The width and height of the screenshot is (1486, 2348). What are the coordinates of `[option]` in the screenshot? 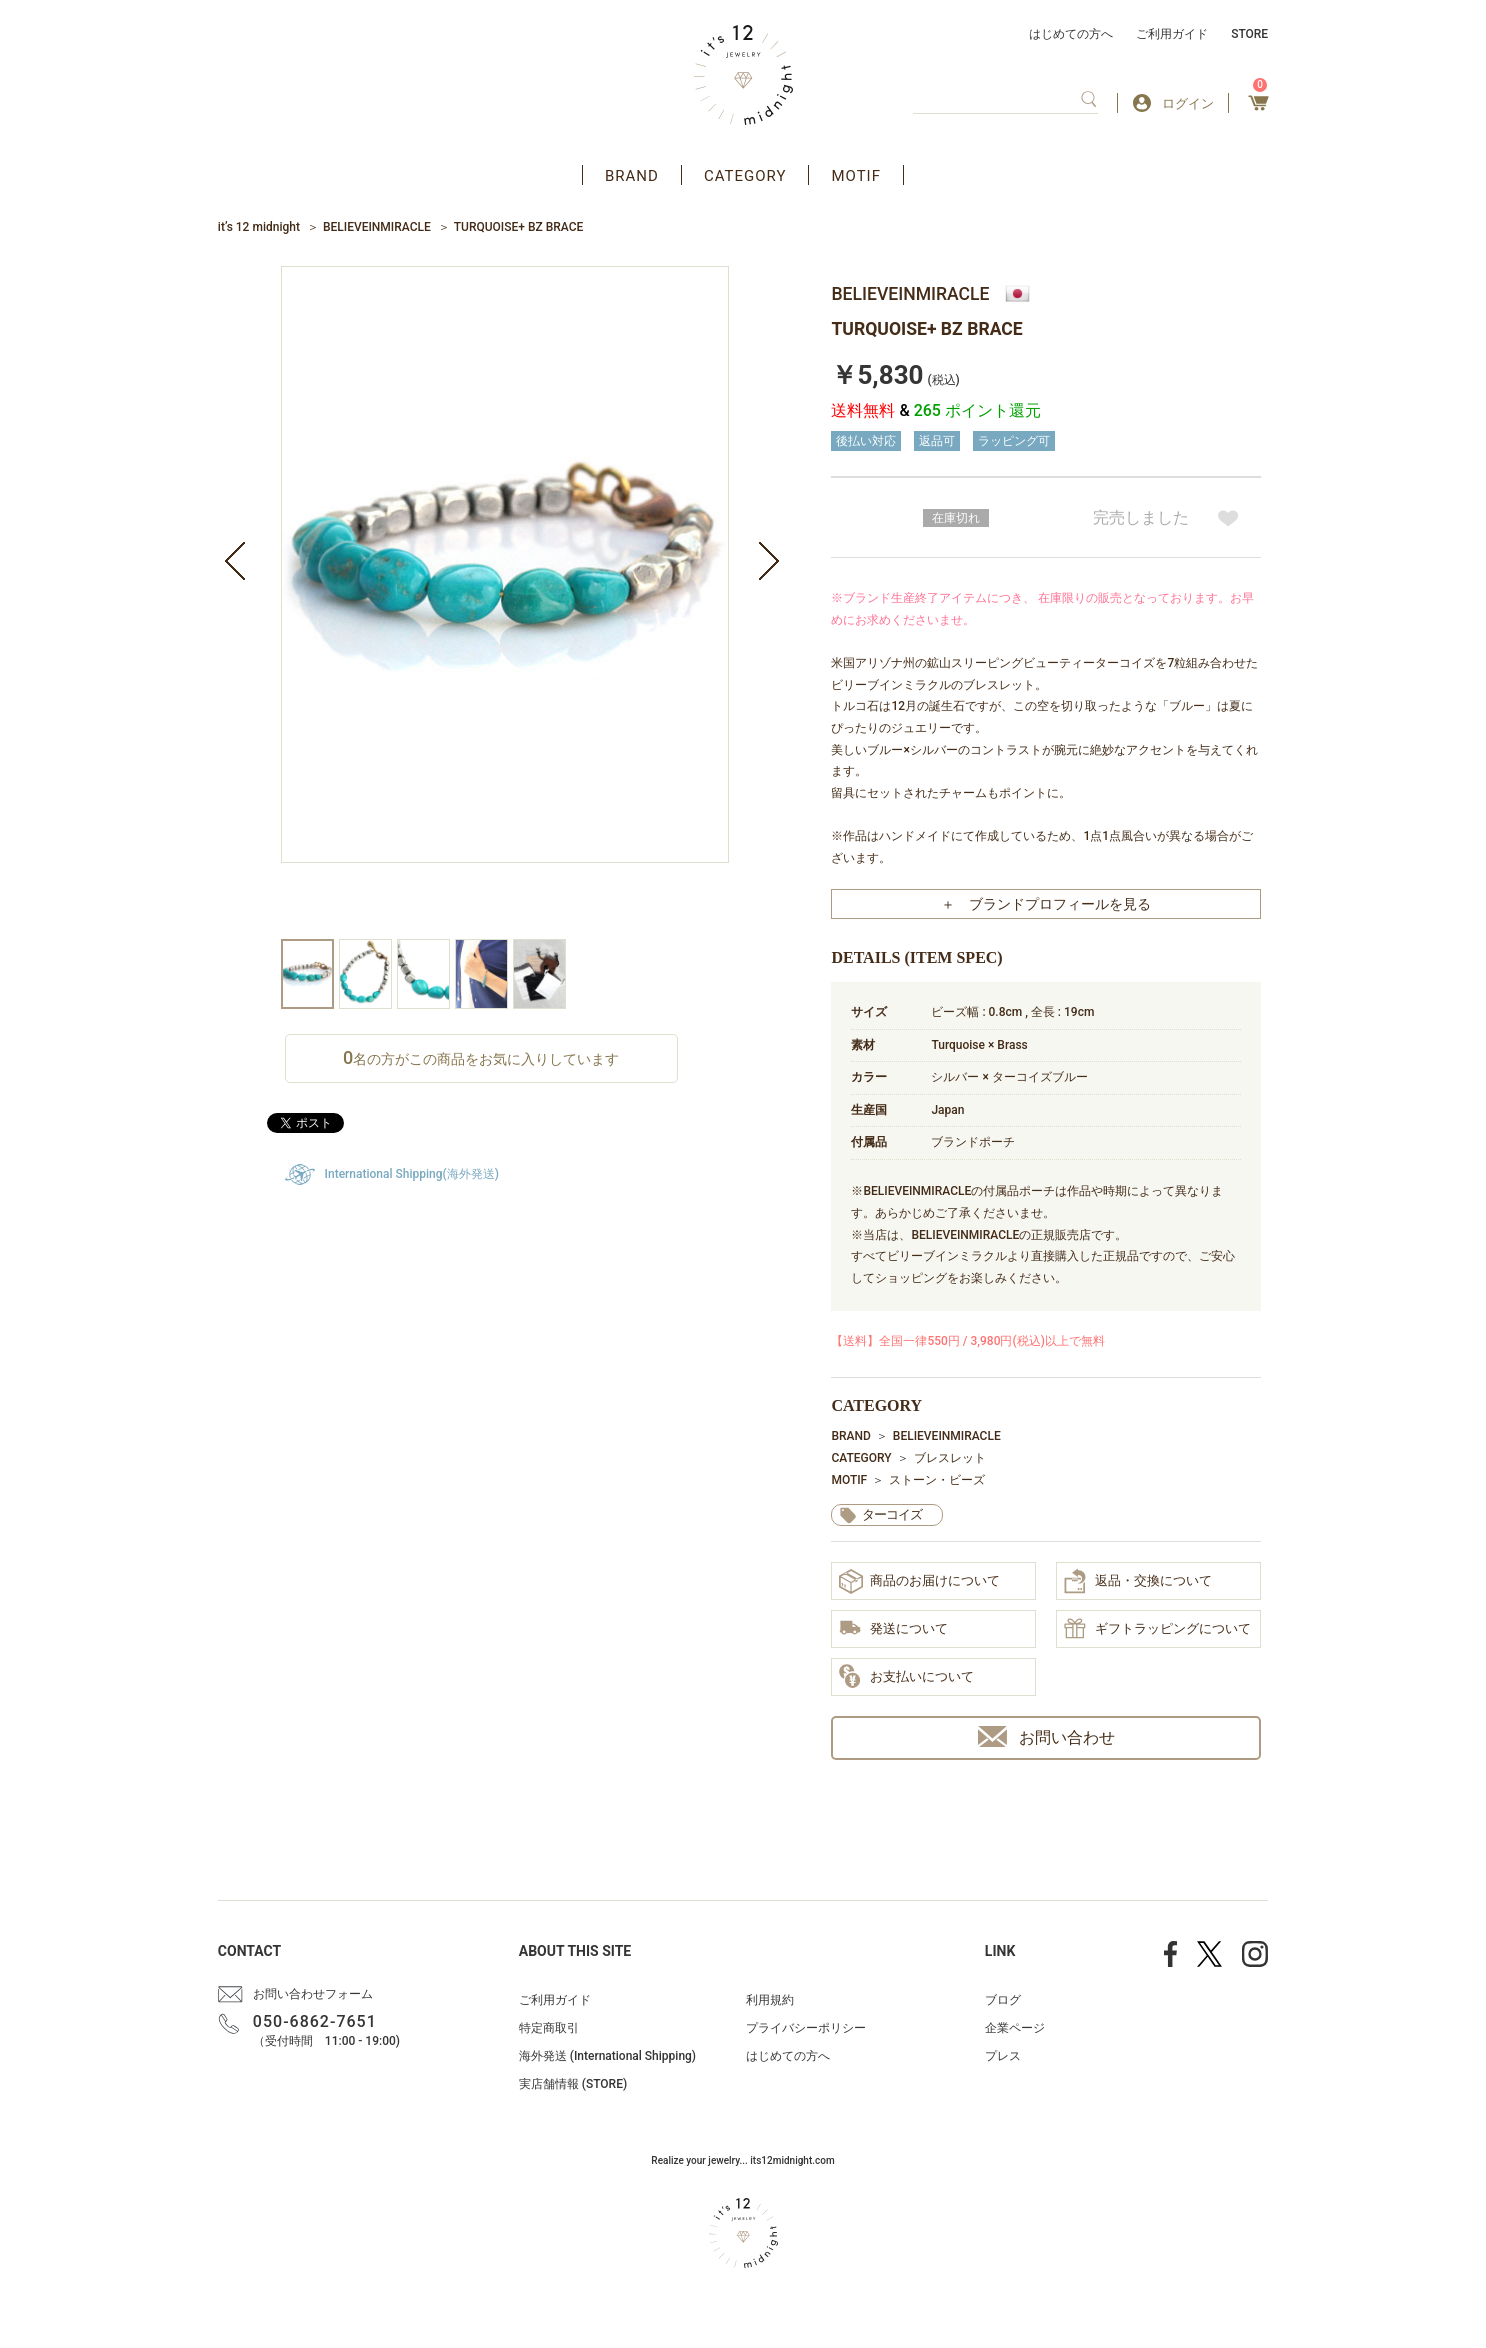 It's located at (505, 602).